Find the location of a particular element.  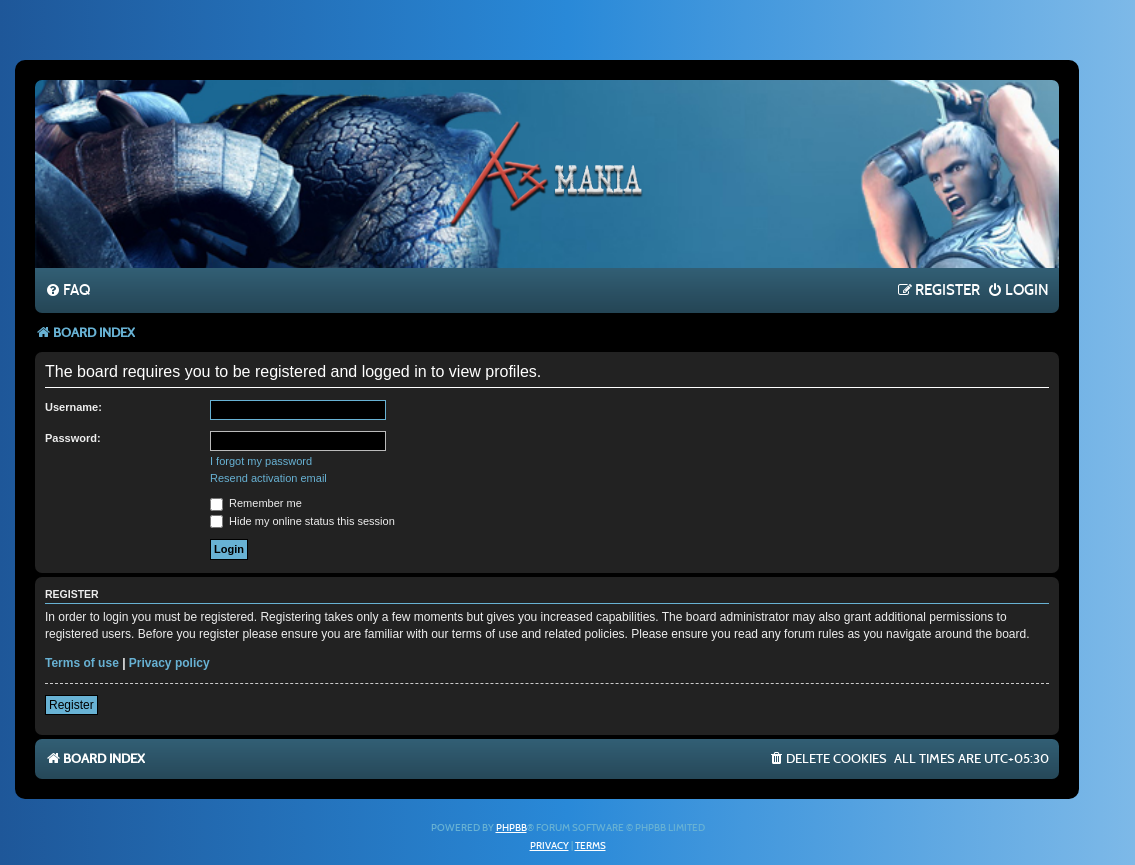

Resend activation email is located at coordinates (268, 478).